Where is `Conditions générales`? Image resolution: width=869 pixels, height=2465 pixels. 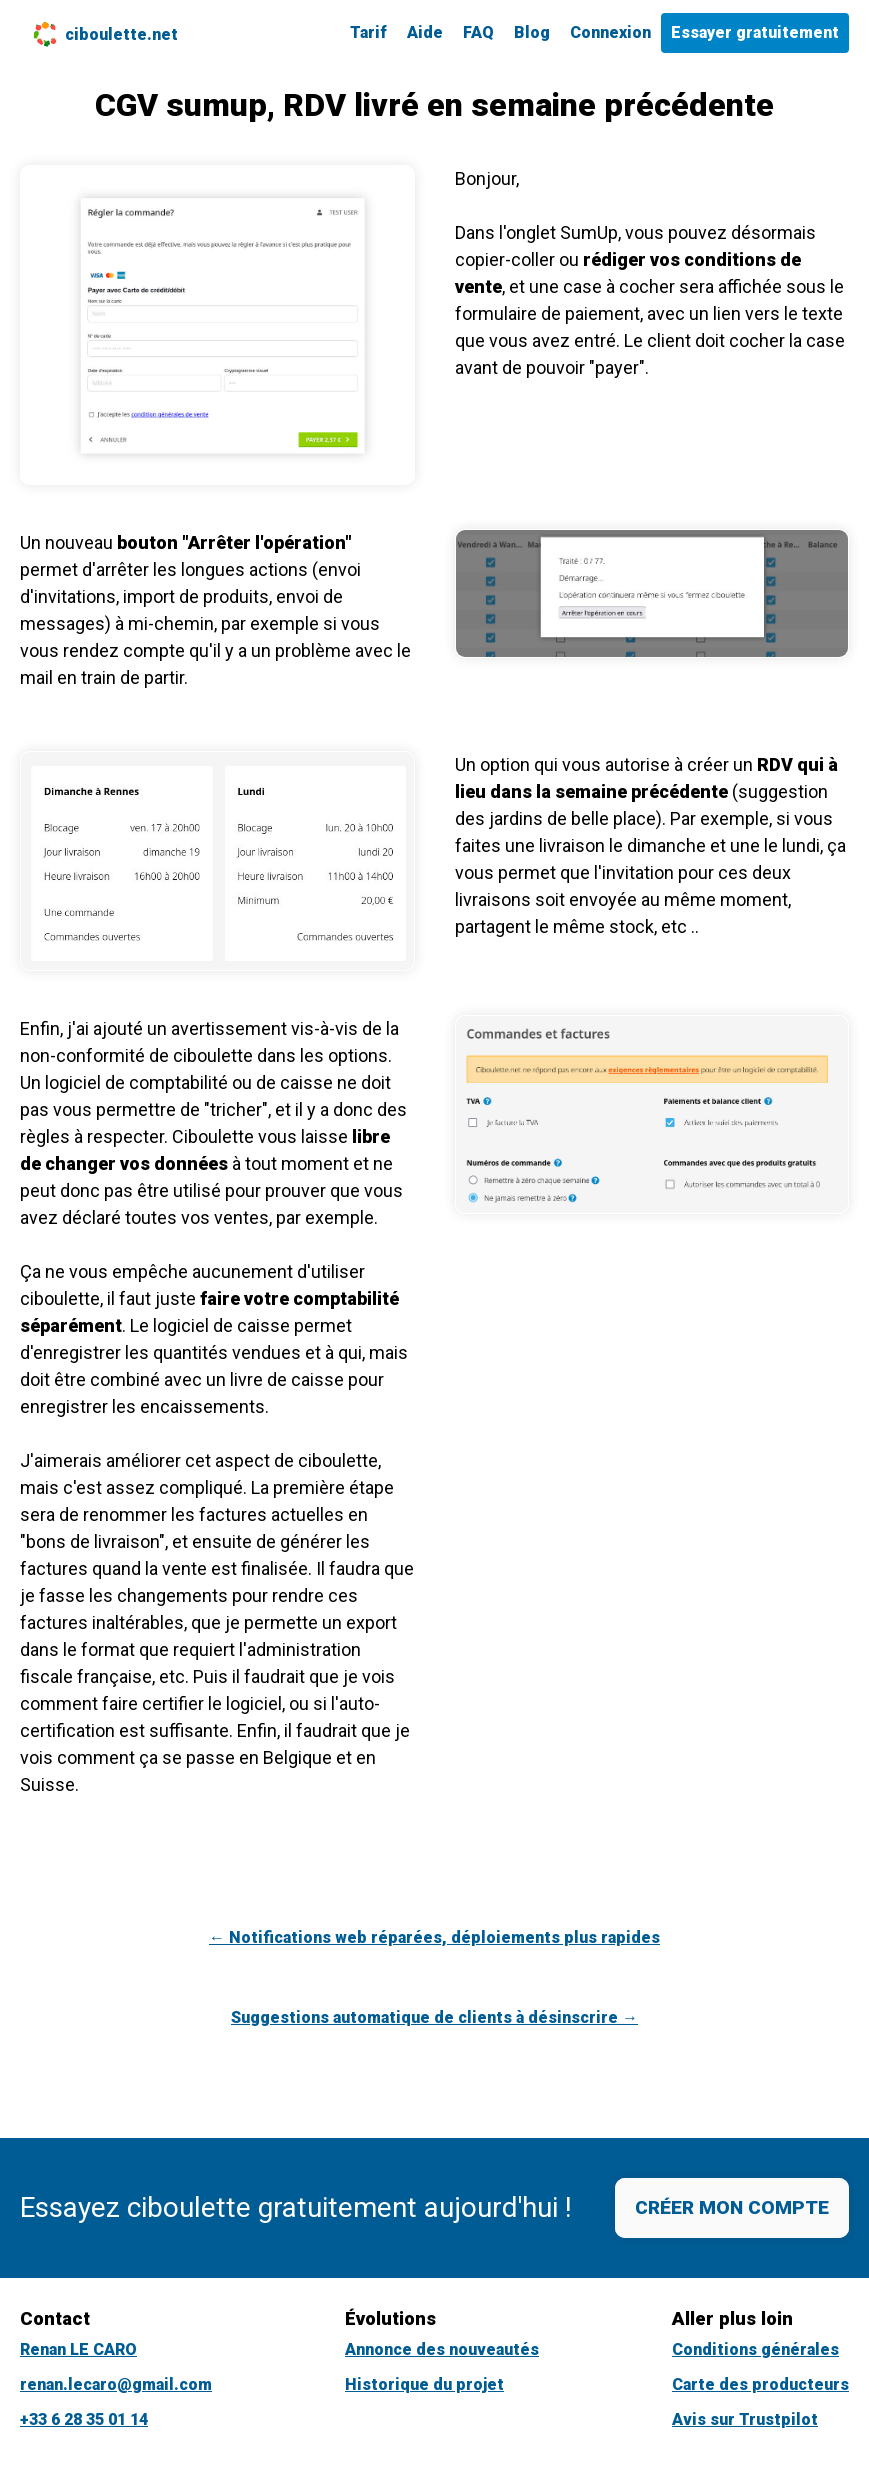
Conditions générales is located at coordinates (755, 2349).